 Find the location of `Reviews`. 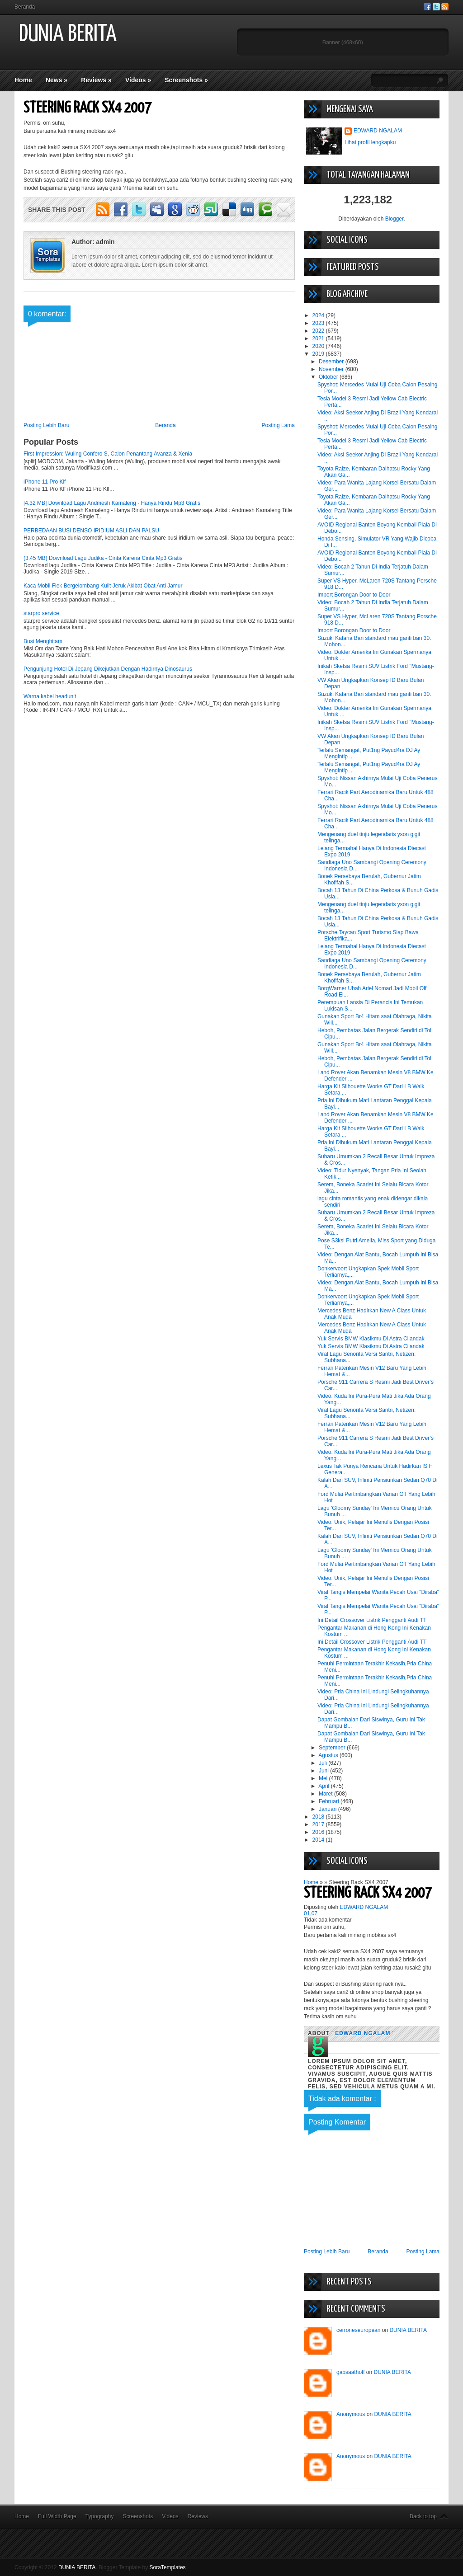

Reviews is located at coordinates (96, 80).